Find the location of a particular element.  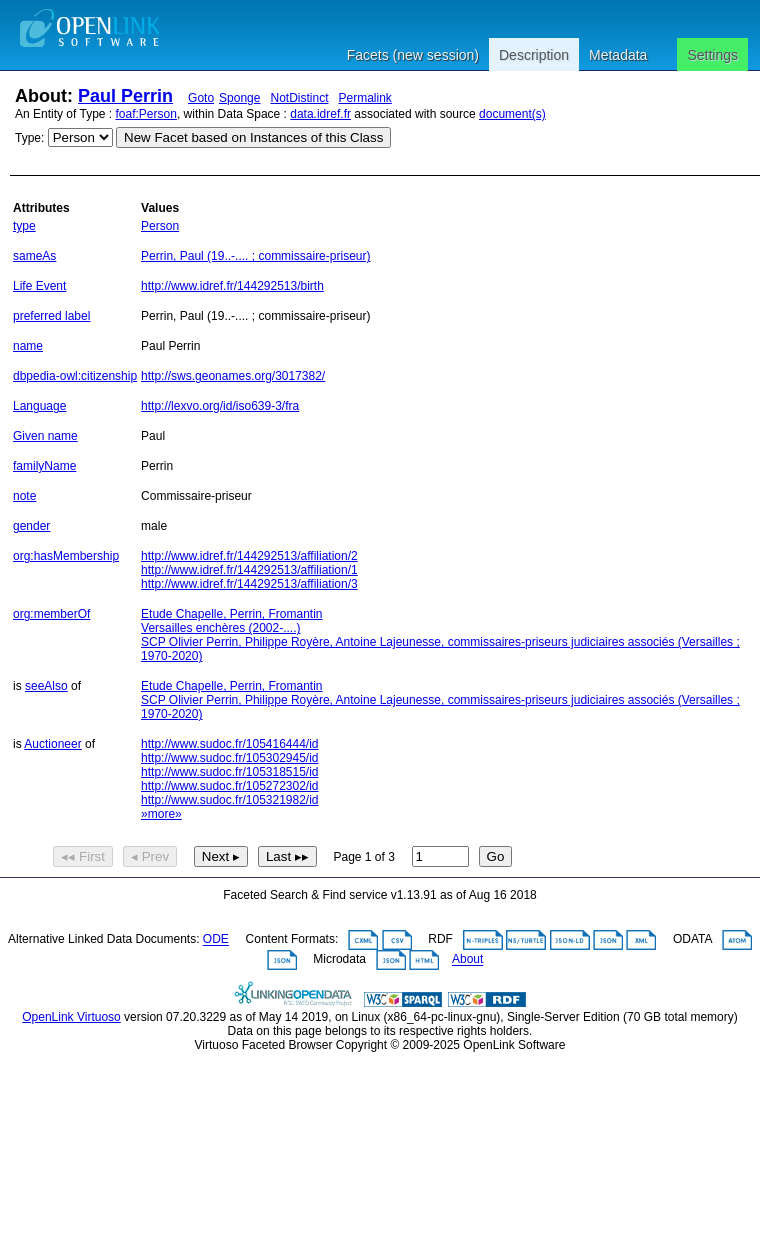

◂ Prev is located at coordinates (150, 856).